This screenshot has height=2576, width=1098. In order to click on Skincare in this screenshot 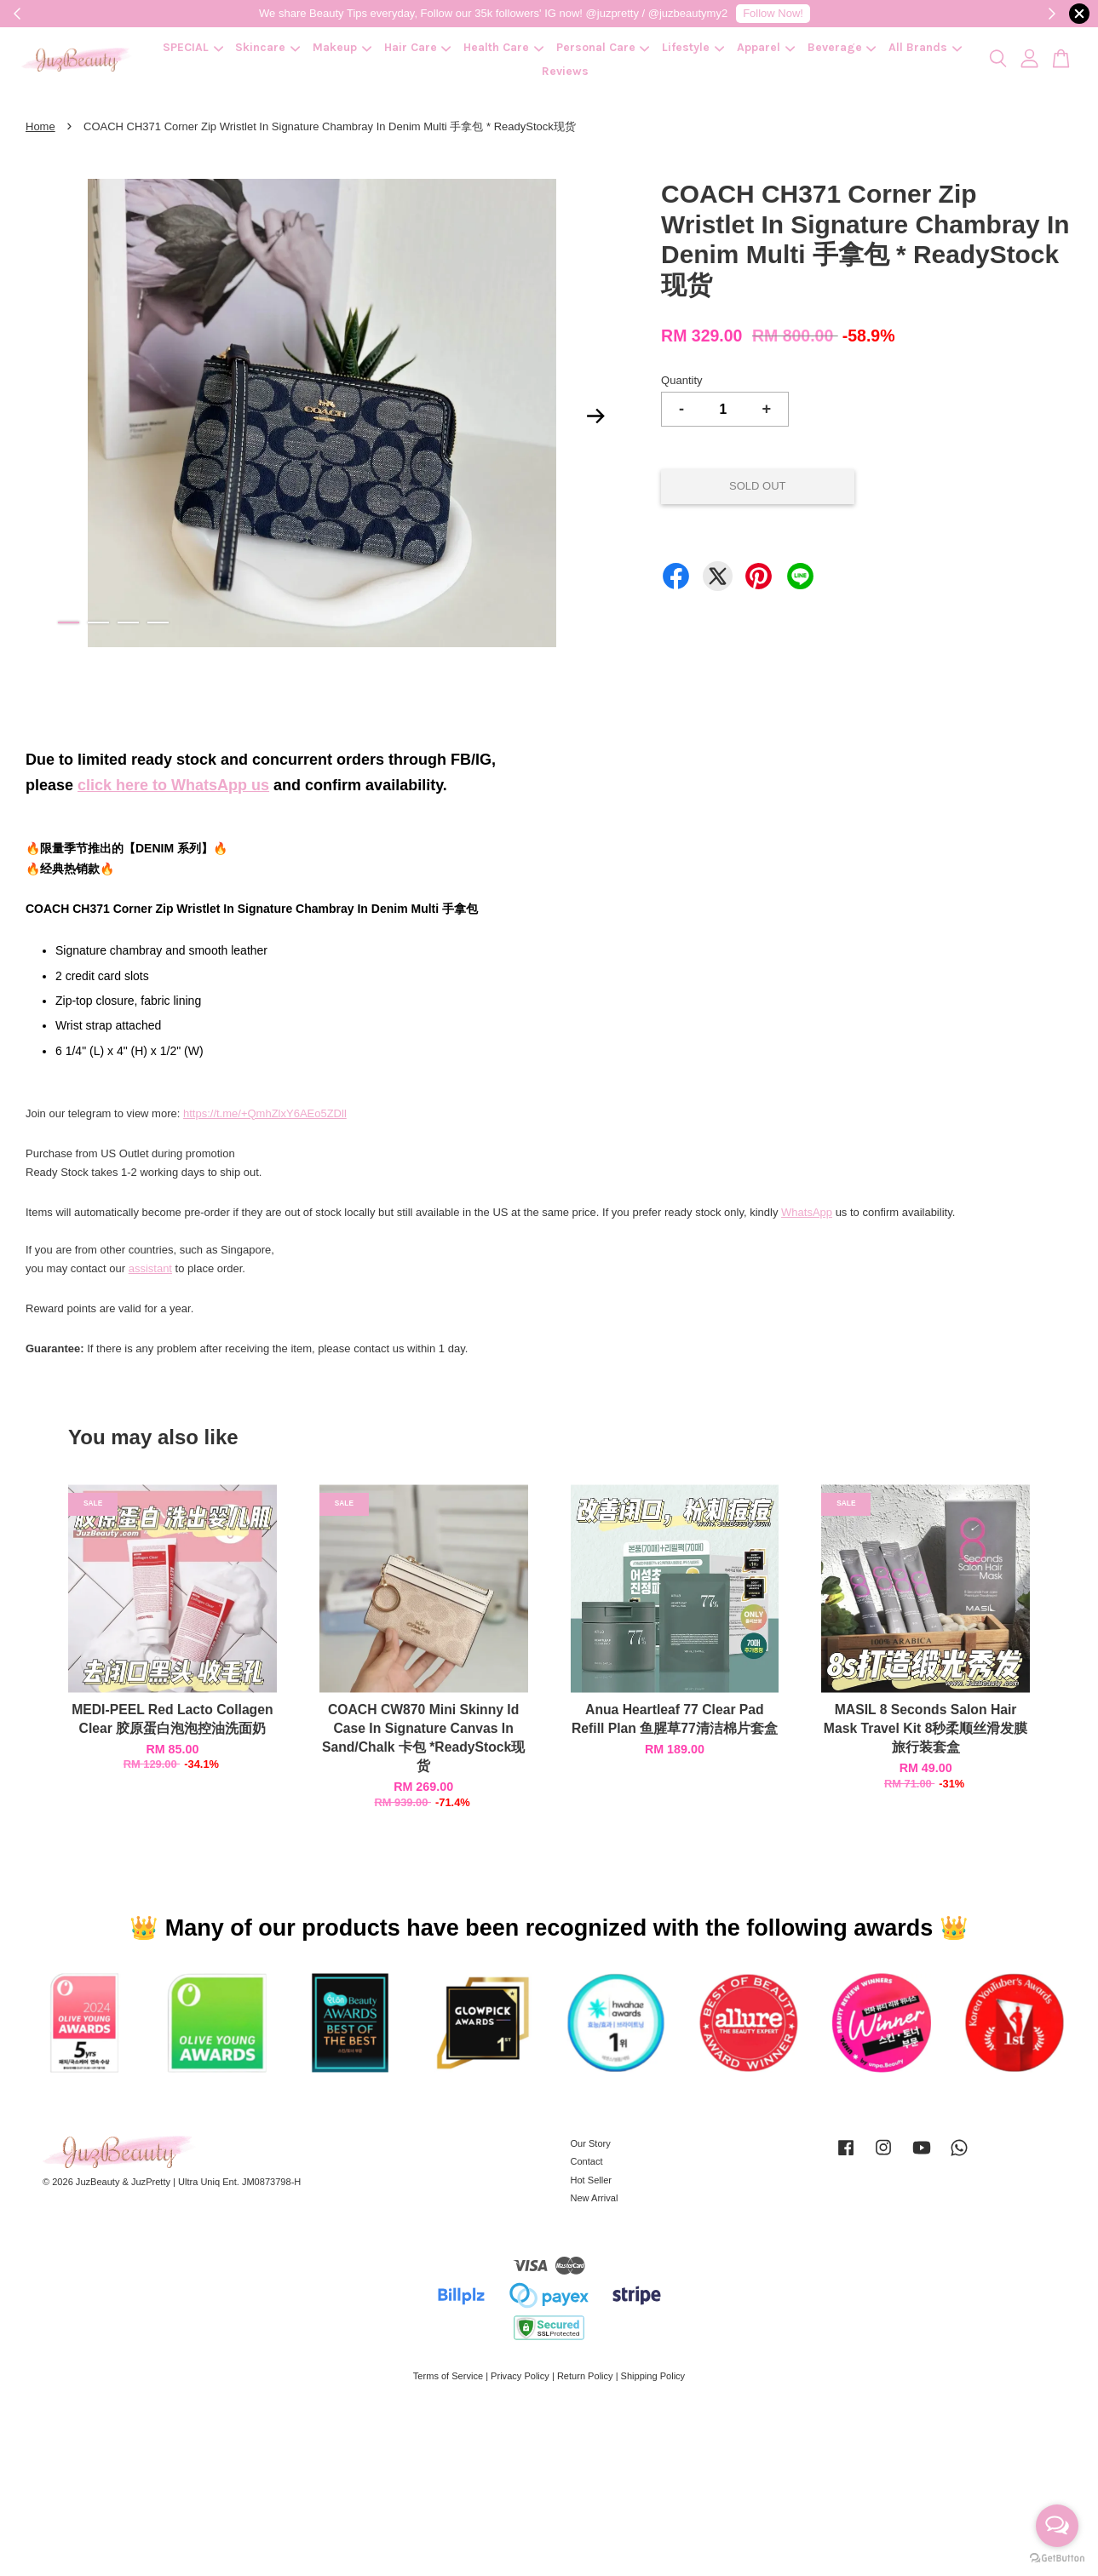, I will do `click(267, 47)`.